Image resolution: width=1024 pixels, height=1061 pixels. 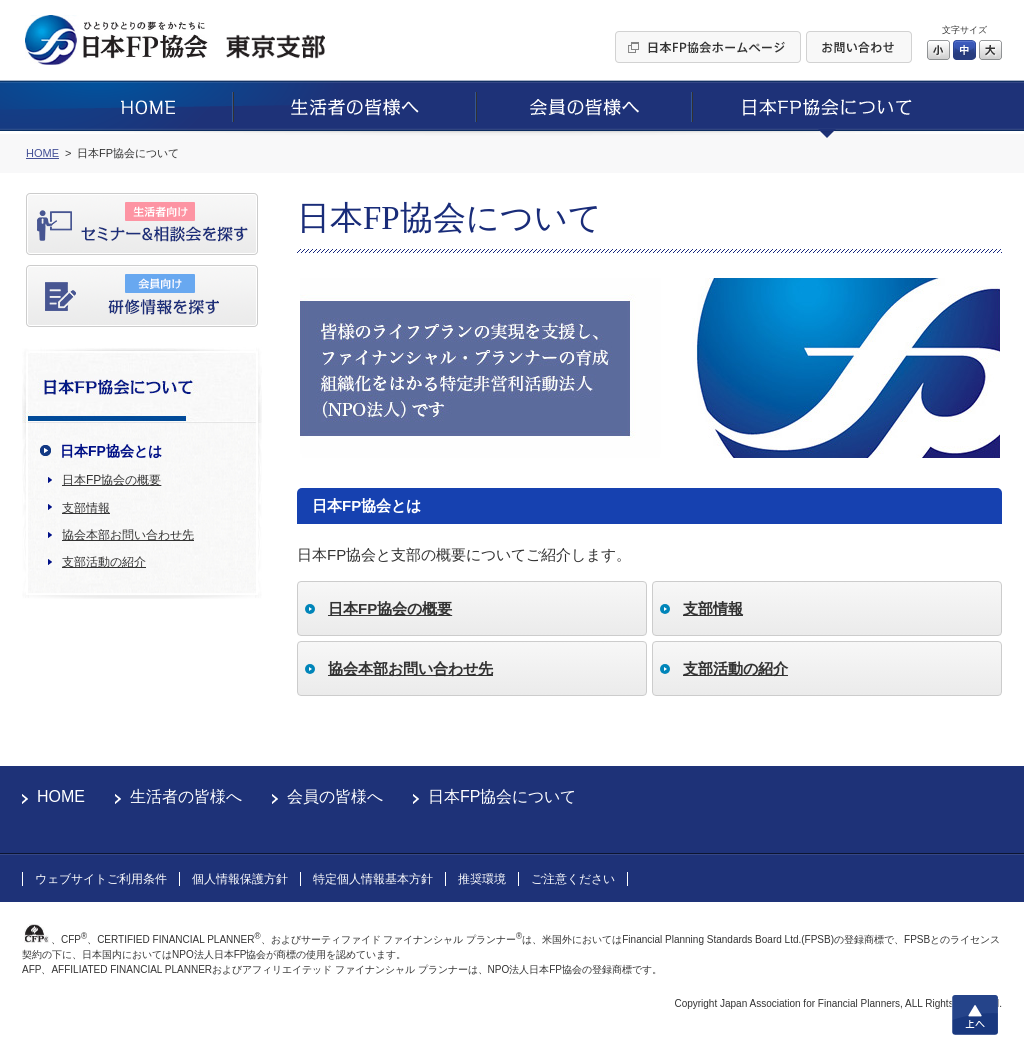 What do you see at coordinates (86, 508) in the screenshot?
I see `支部情報` at bounding box center [86, 508].